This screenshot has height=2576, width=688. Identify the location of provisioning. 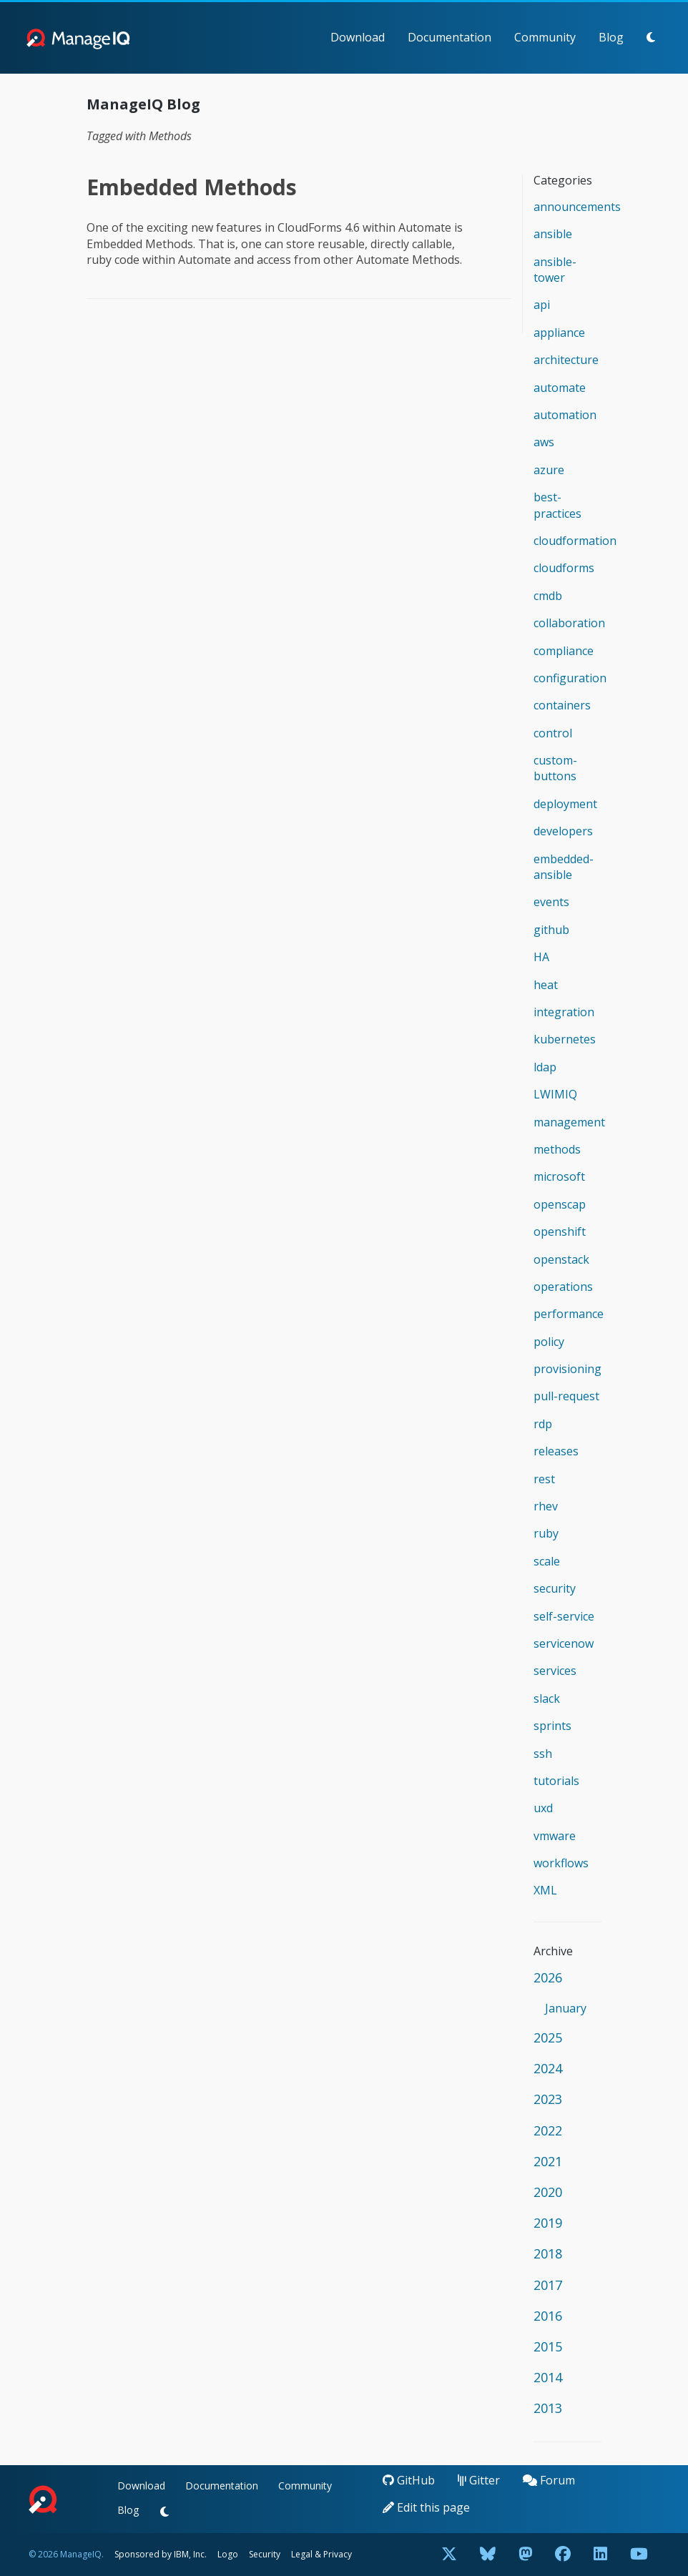
(567, 1369).